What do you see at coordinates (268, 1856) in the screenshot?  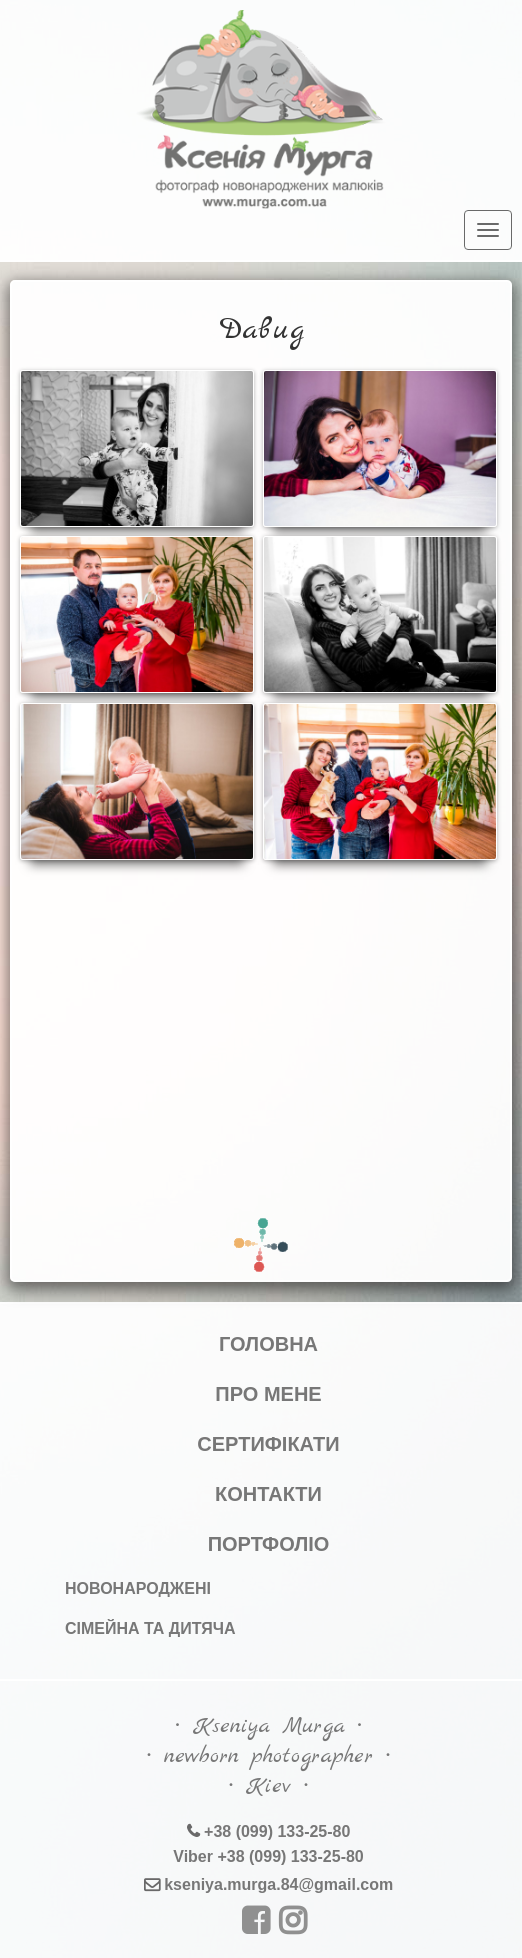 I see `Viber +38 (099) 133-25-80` at bounding box center [268, 1856].